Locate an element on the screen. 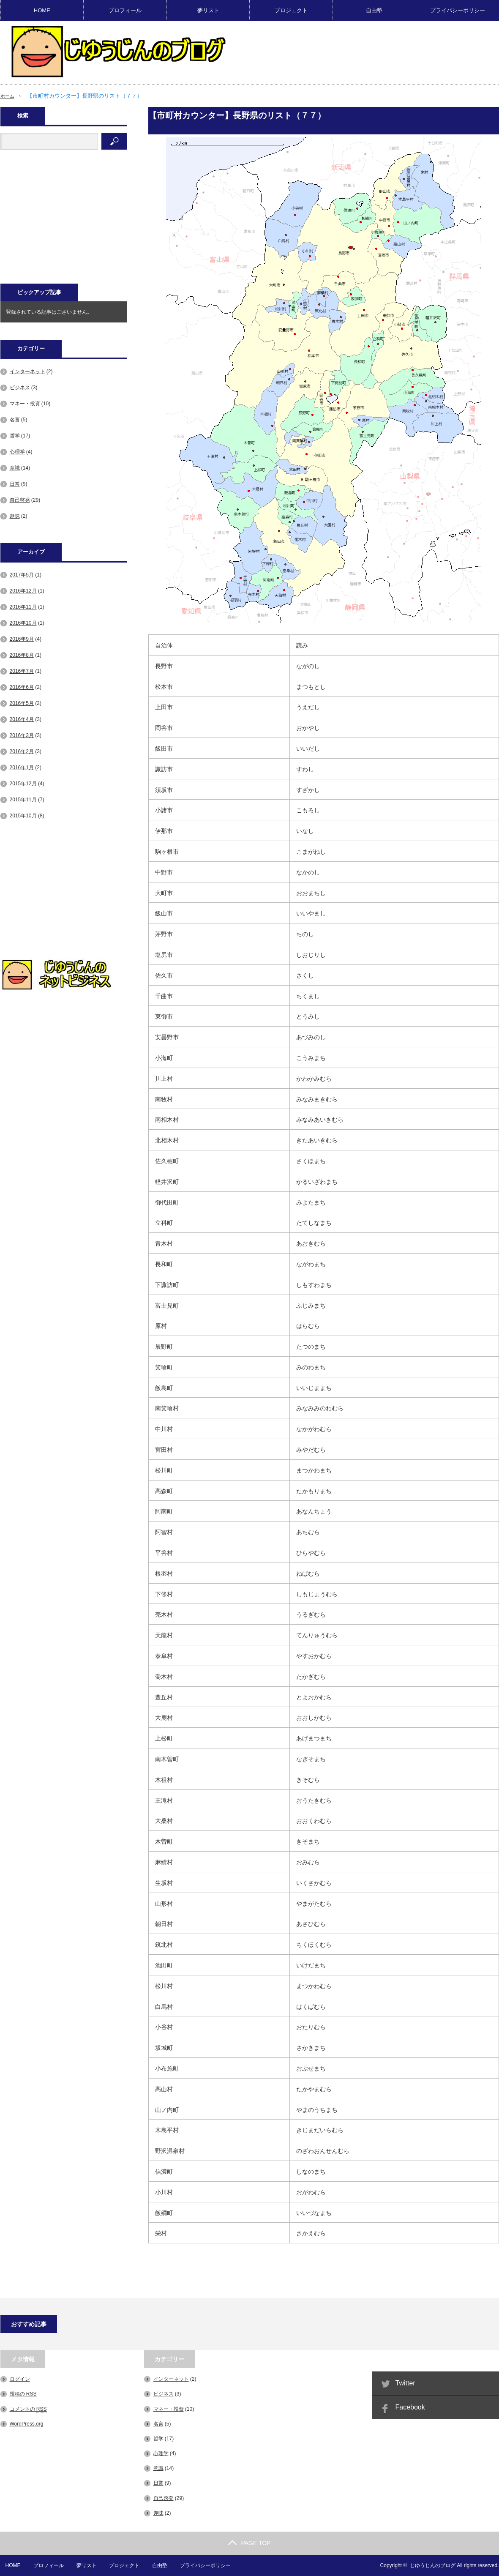 This screenshot has width=499, height=2576. 名言 is located at coordinates (15, 420).